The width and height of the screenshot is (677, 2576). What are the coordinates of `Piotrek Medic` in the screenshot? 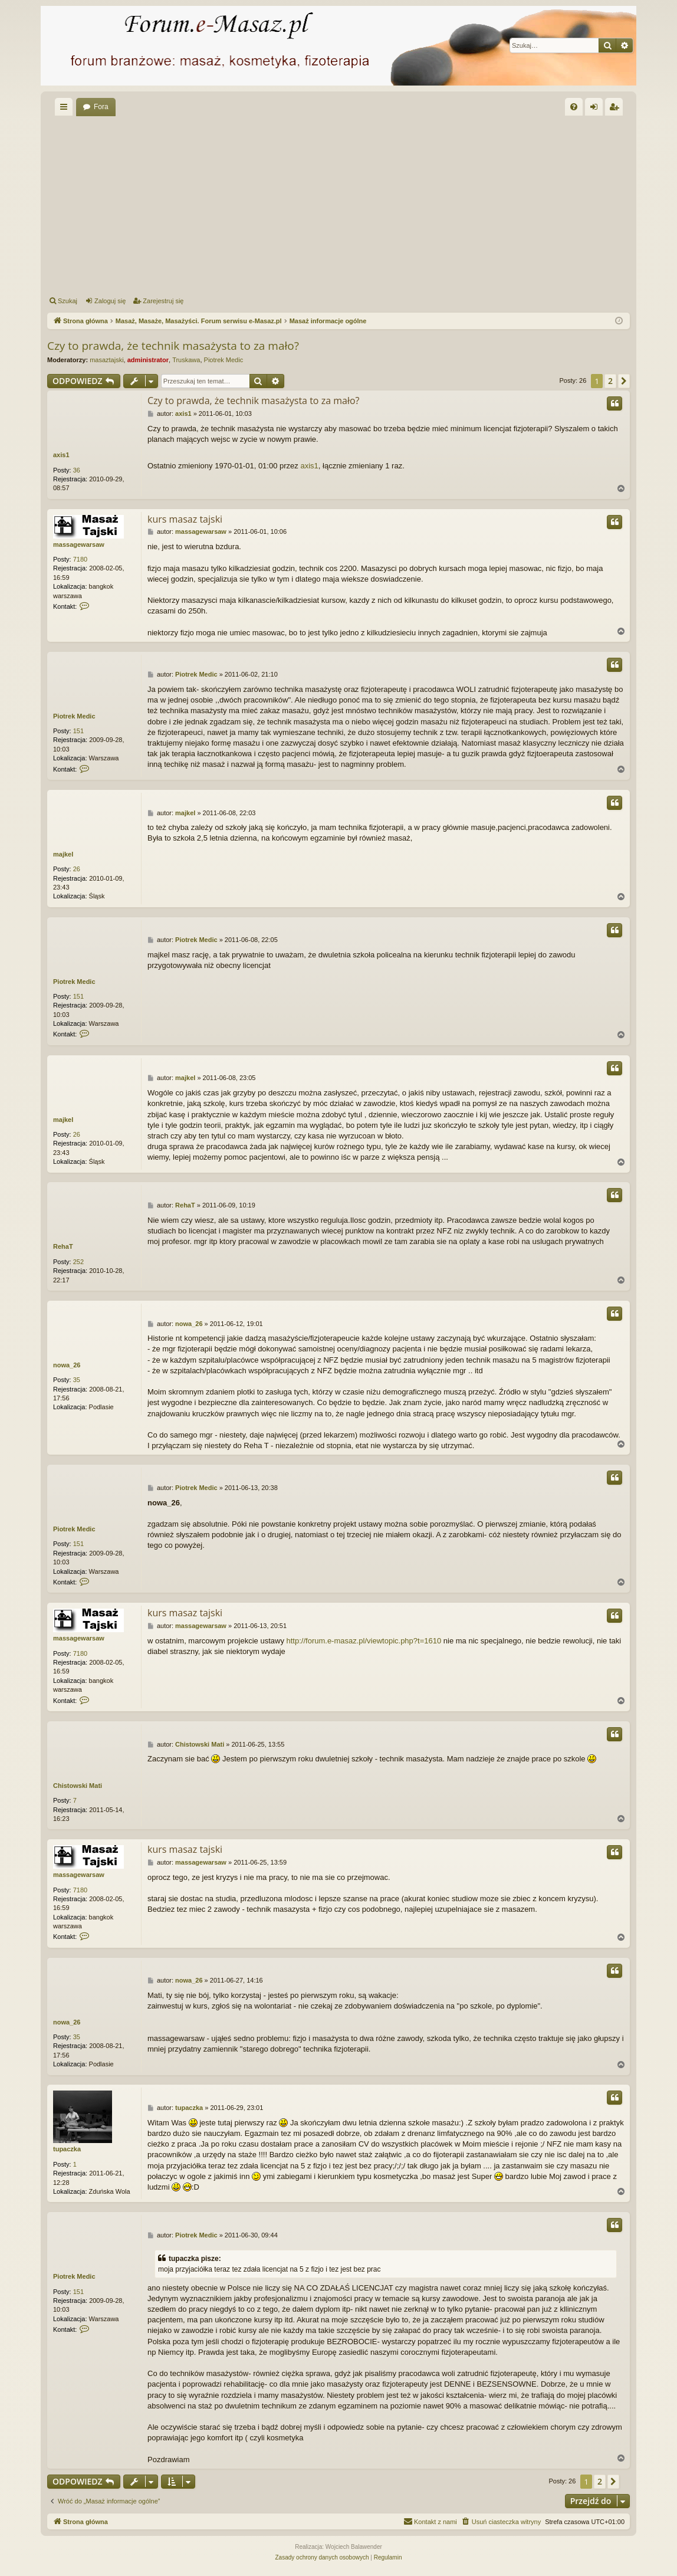 It's located at (224, 359).